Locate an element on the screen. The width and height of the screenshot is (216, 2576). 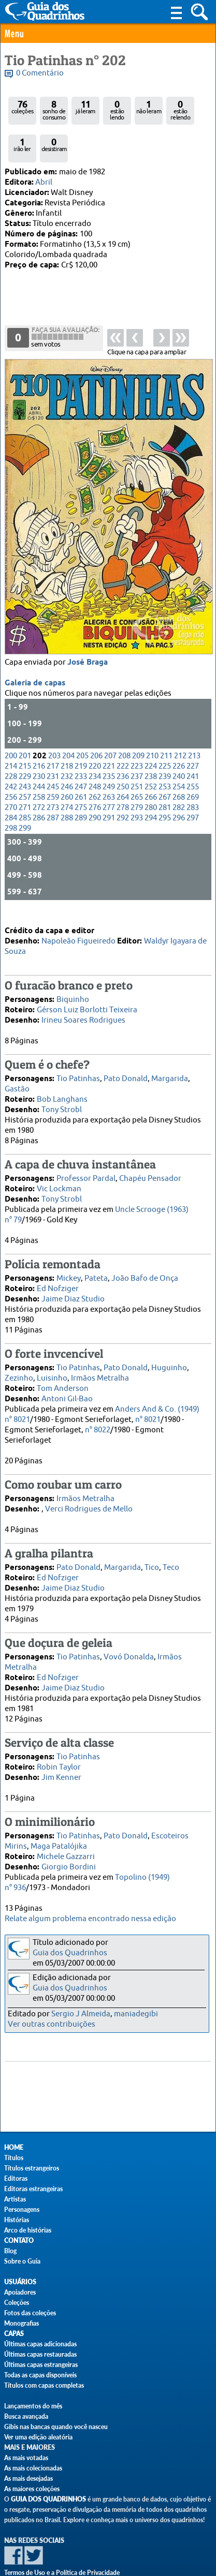
251 is located at coordinates (137, 746).